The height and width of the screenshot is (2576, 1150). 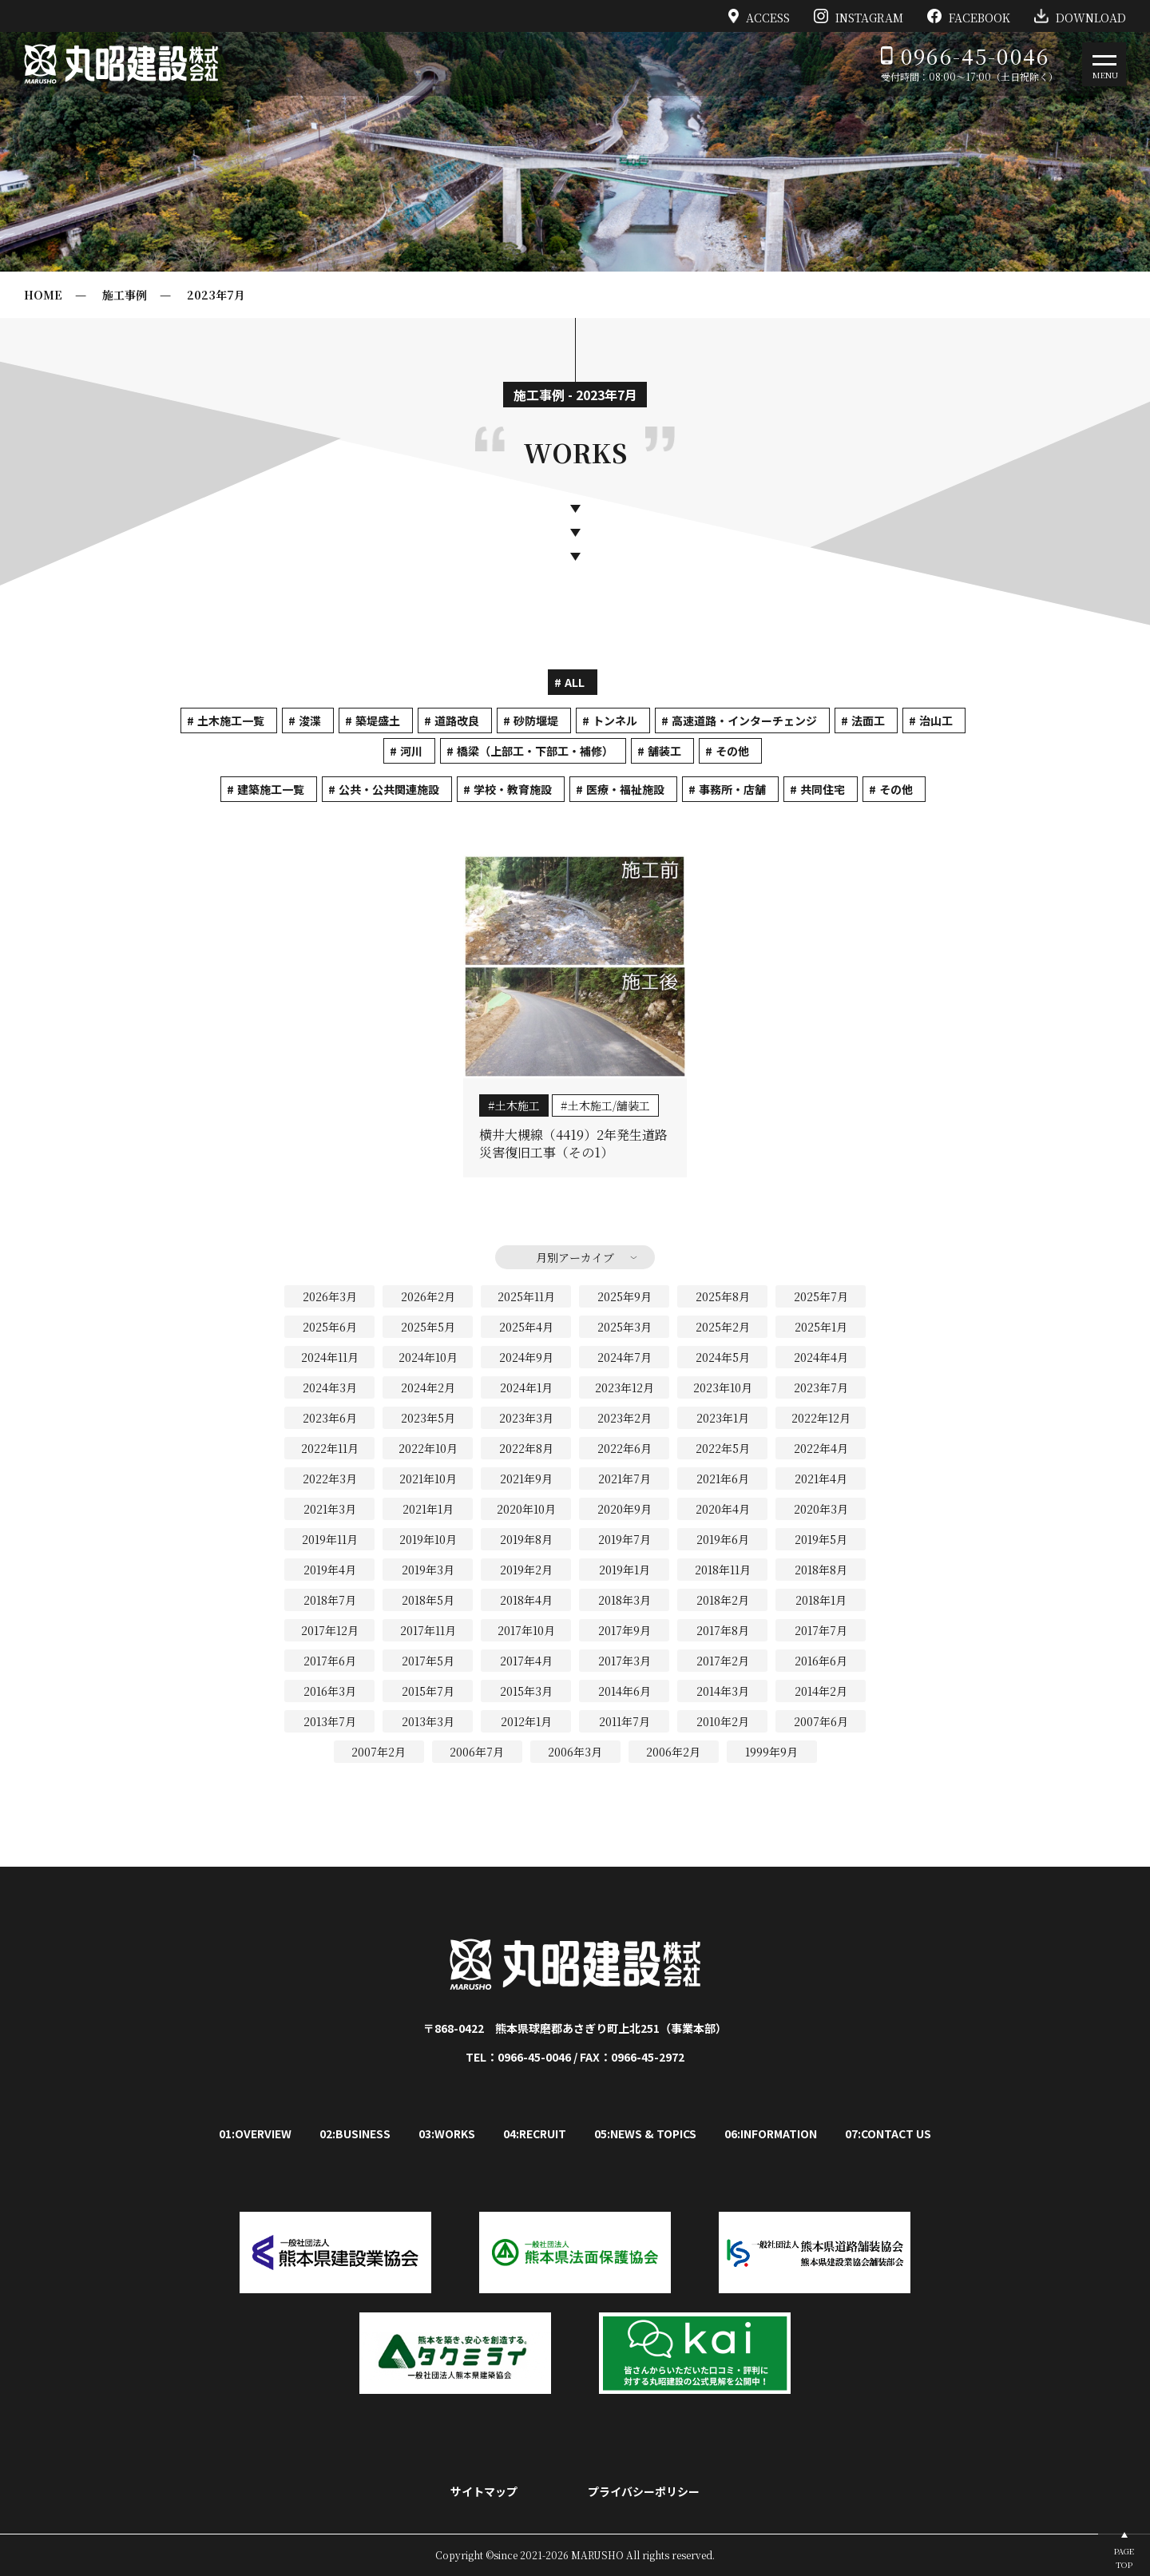 I want to click on 2019年5月, so click(x=821, y=1539).